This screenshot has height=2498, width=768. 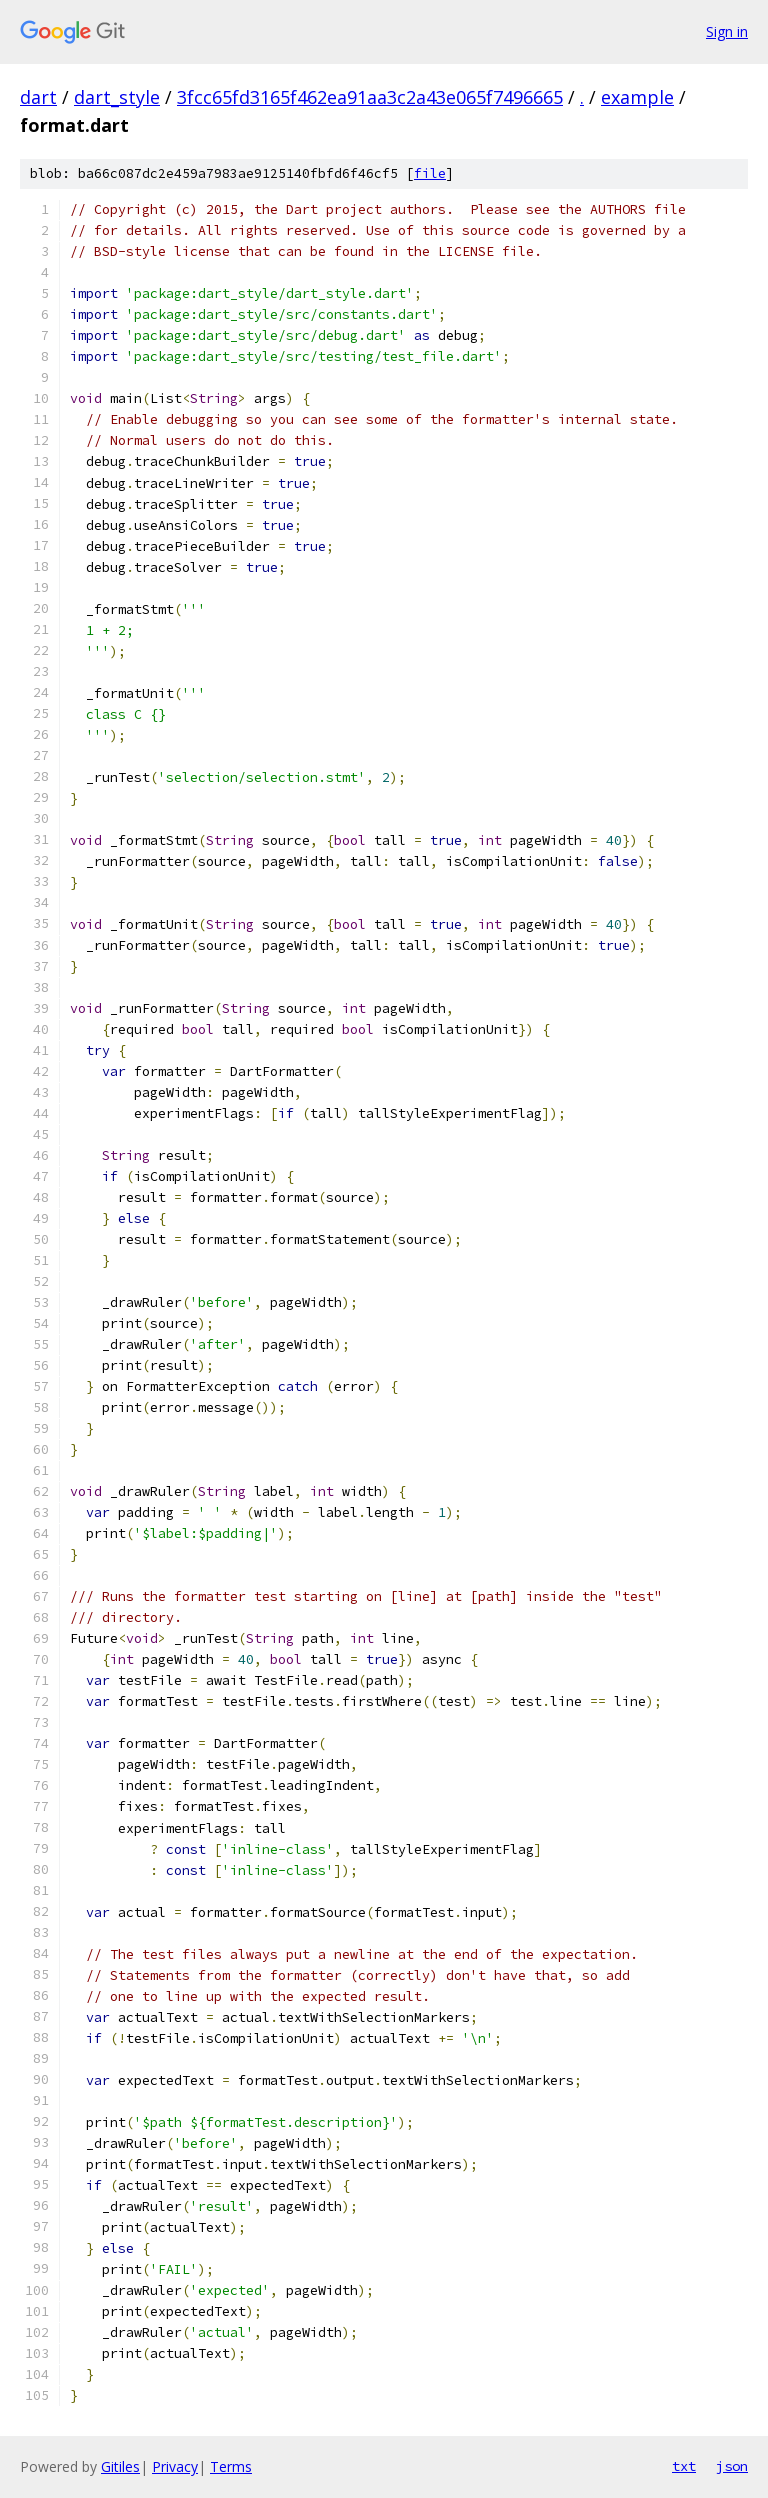 What do you see at coordinates (120, 2466) in the screenshot?
I see `Gitiles` at bounding box center [120, 2466].